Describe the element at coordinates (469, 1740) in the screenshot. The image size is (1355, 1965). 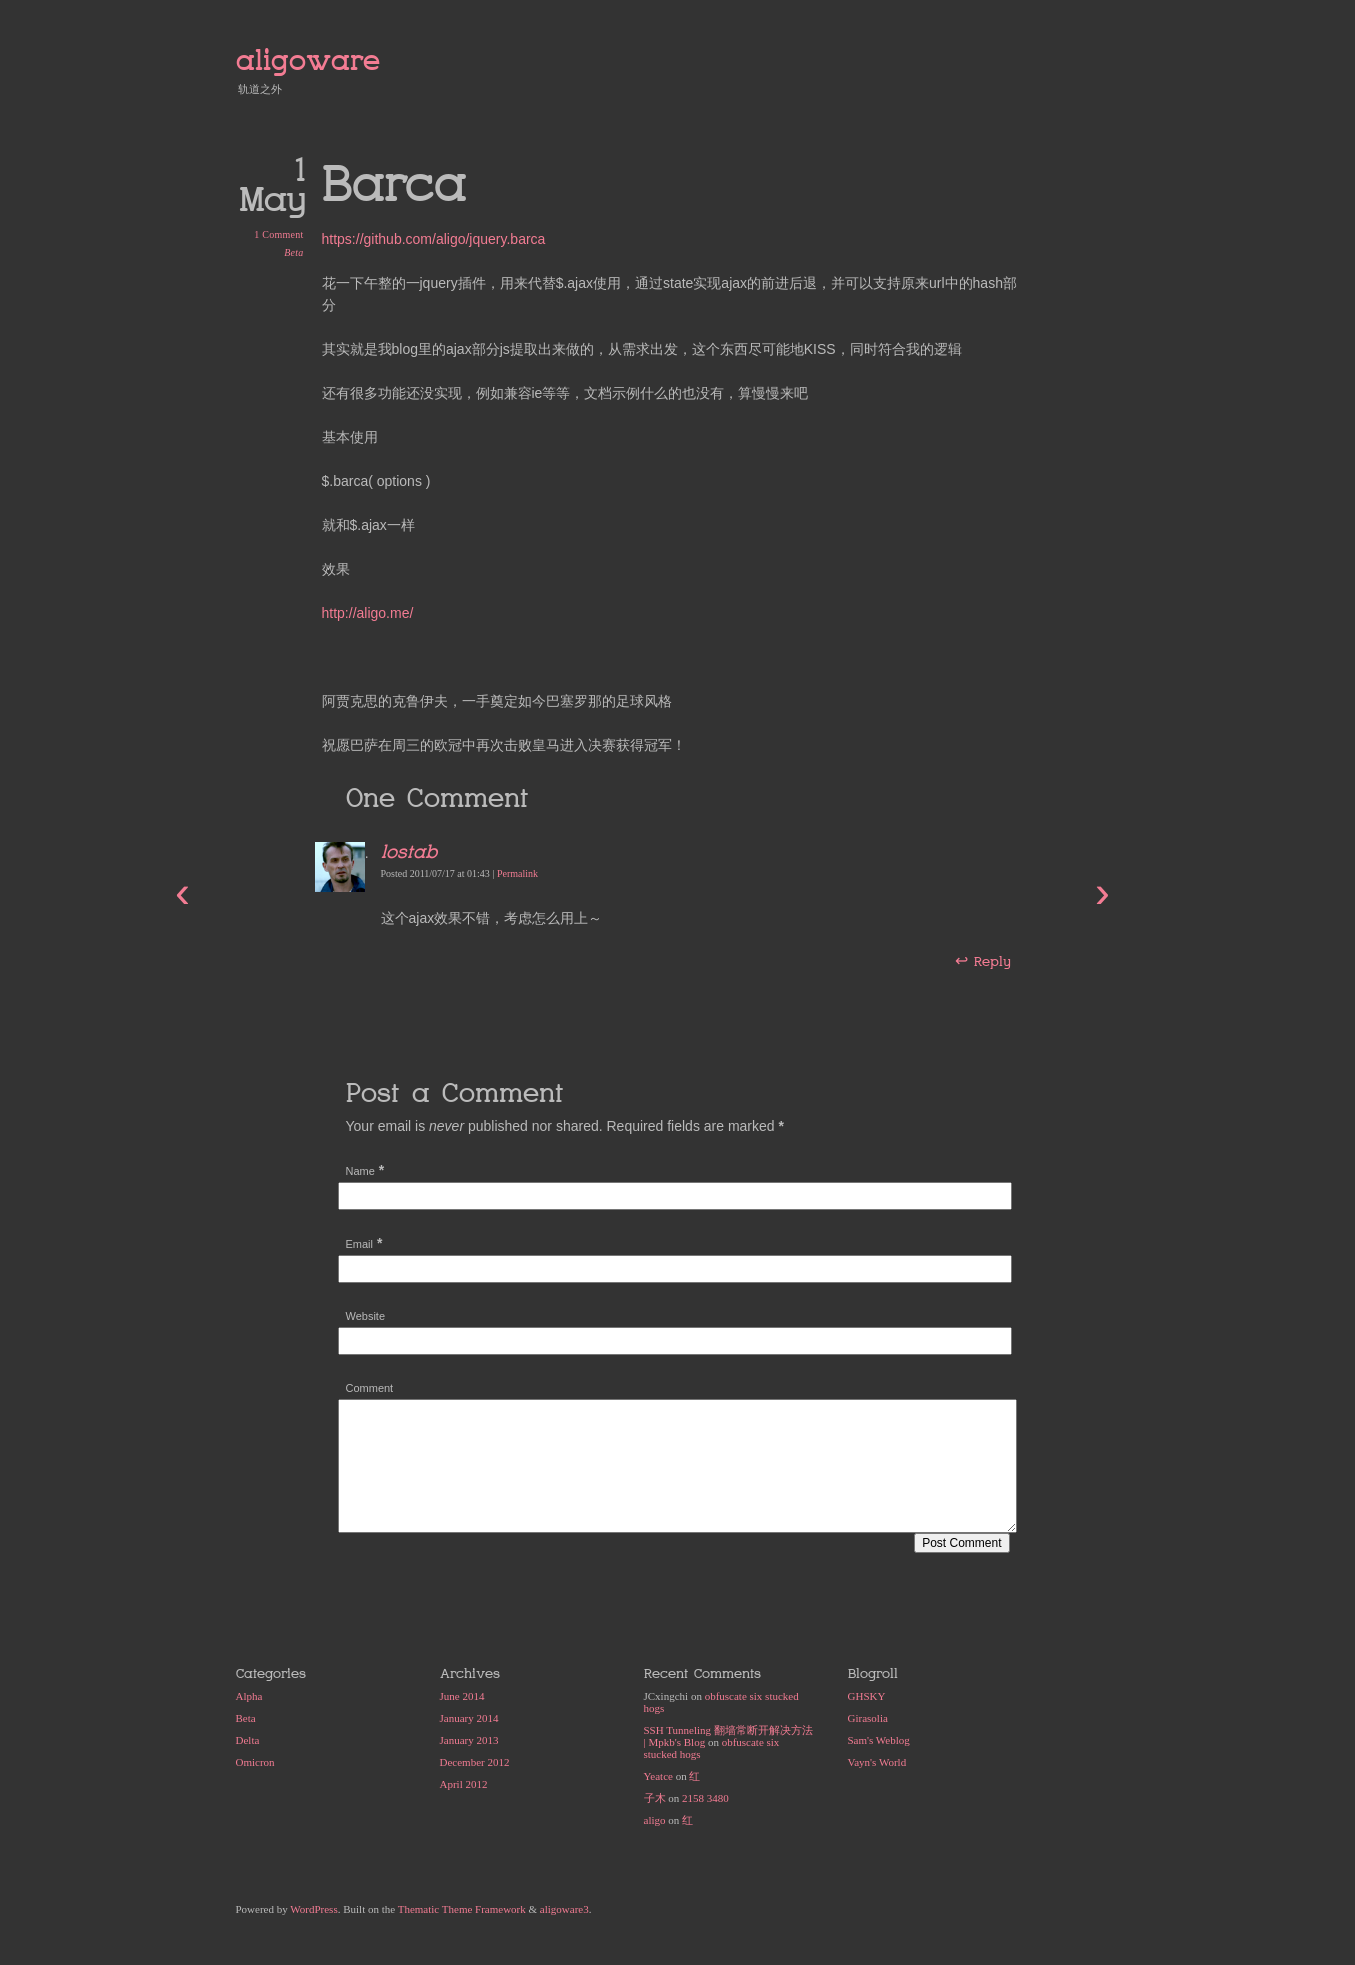
I see `January 2013` at that location.